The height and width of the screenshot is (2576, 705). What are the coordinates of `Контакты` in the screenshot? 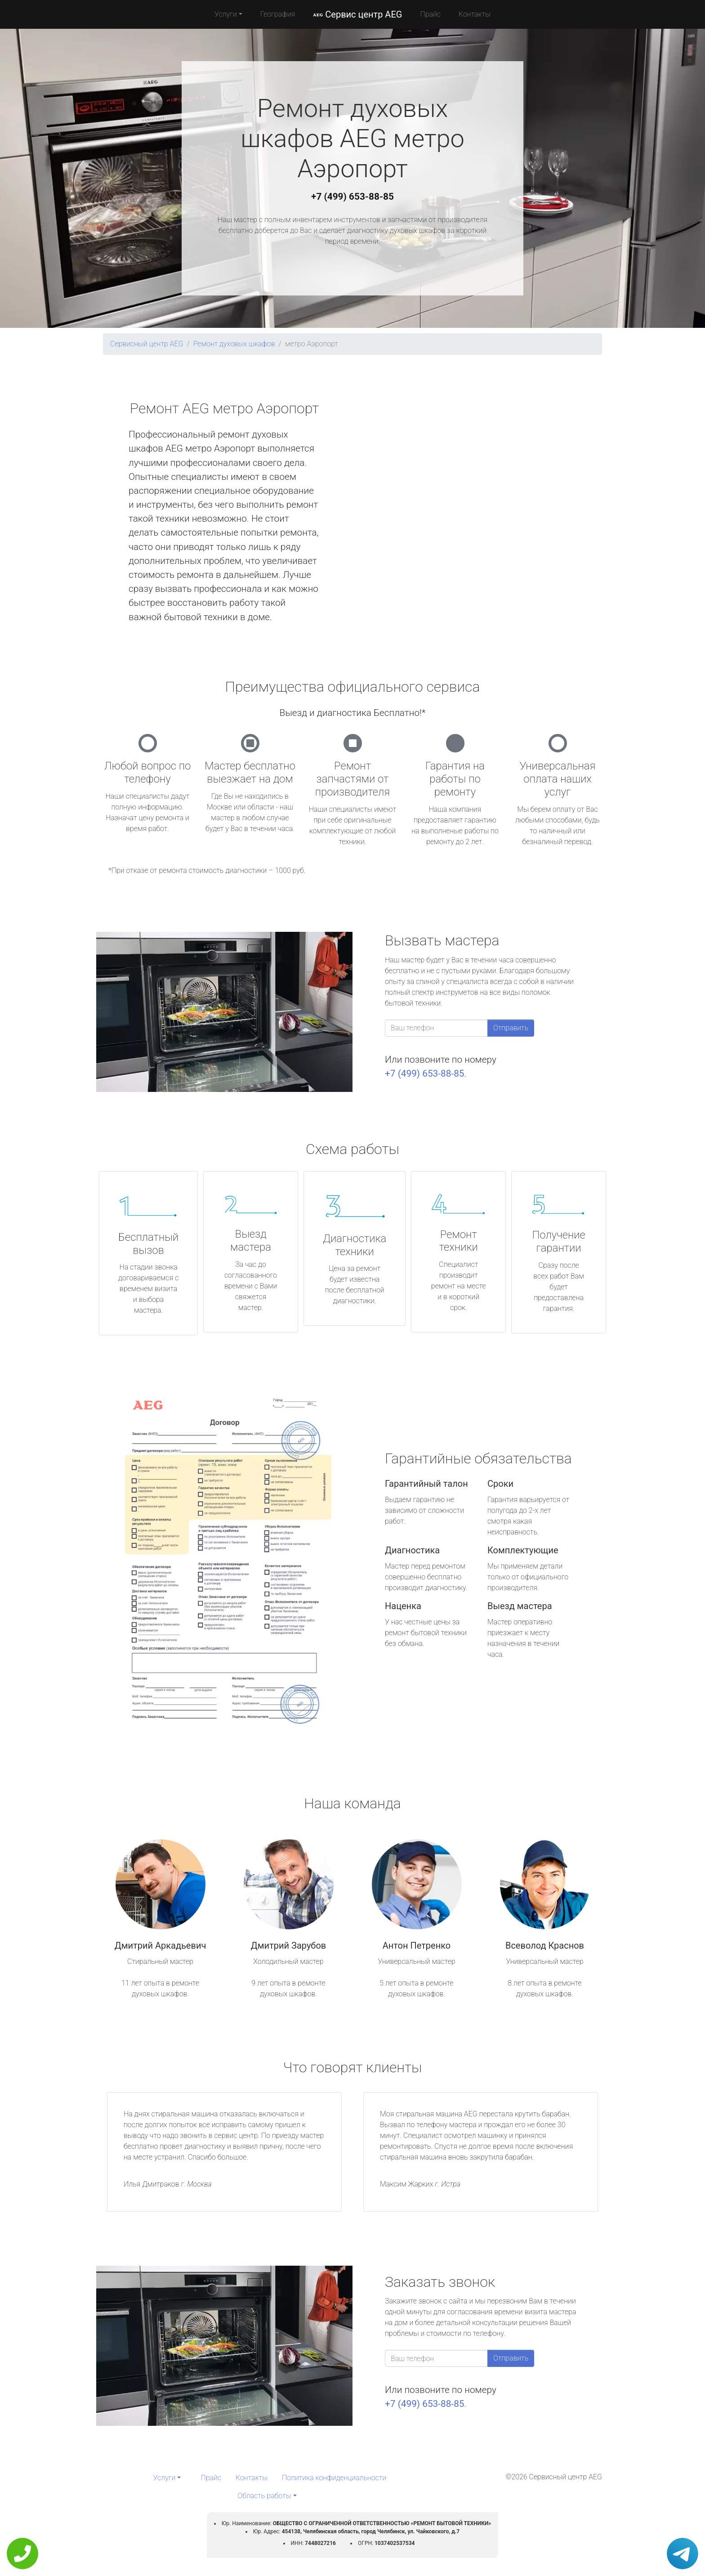 It's located at (475, 14).